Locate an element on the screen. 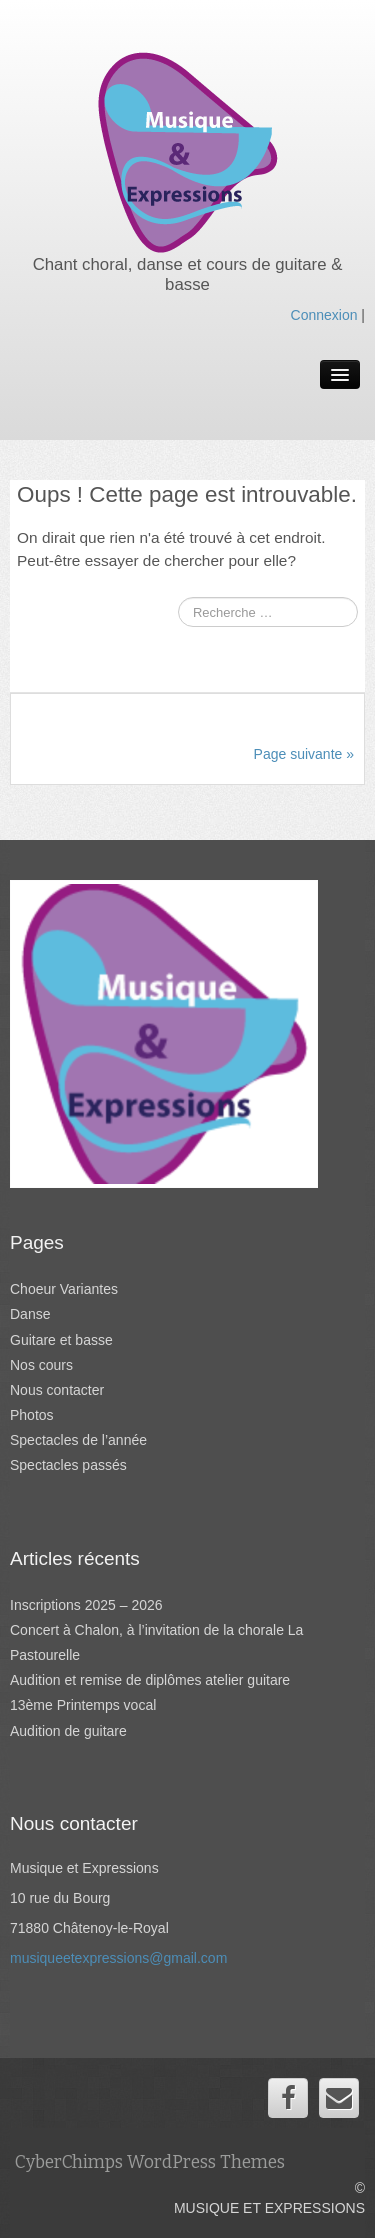 The width and height of the screenshot is (375, 2238). Inscriptions 2025 – 2026 is located at coordinates (86, 1605).